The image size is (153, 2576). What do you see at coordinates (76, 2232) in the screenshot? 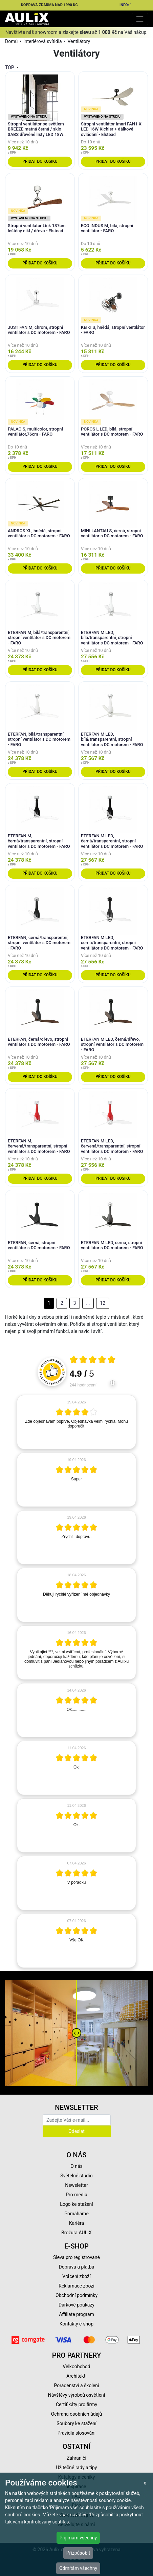
I see `Brožura AULIX` at bounding box center [76, 2232].